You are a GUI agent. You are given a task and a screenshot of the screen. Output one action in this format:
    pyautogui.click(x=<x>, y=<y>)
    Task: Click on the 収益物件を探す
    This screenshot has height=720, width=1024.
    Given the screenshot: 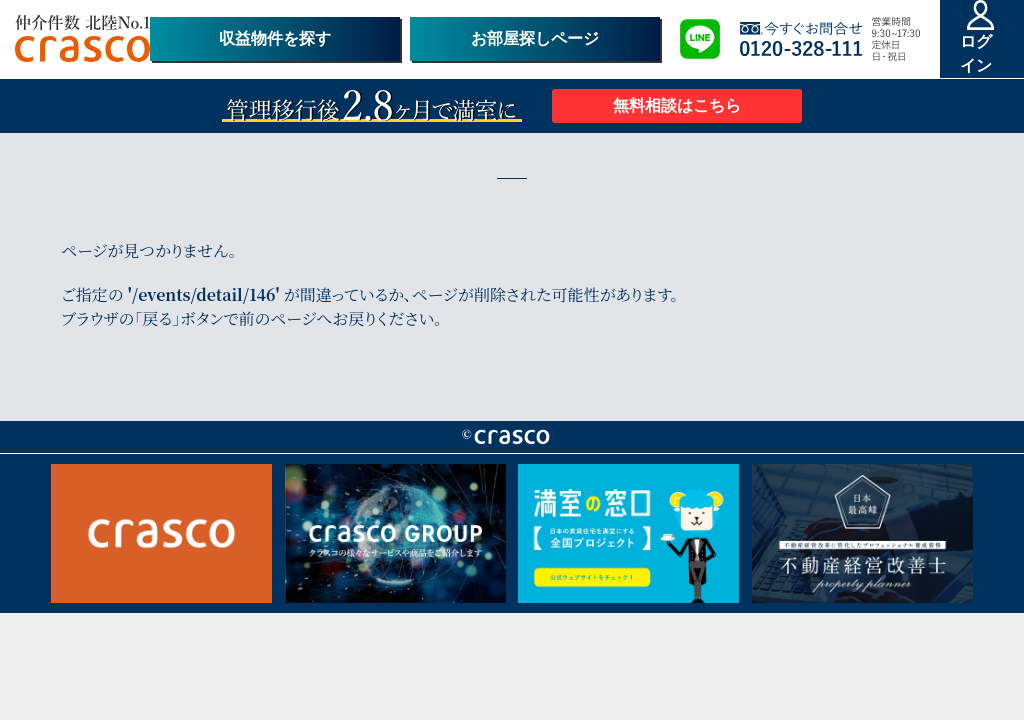 What is the action you would take?
    pyautogui.click(x=275, y=38)
    